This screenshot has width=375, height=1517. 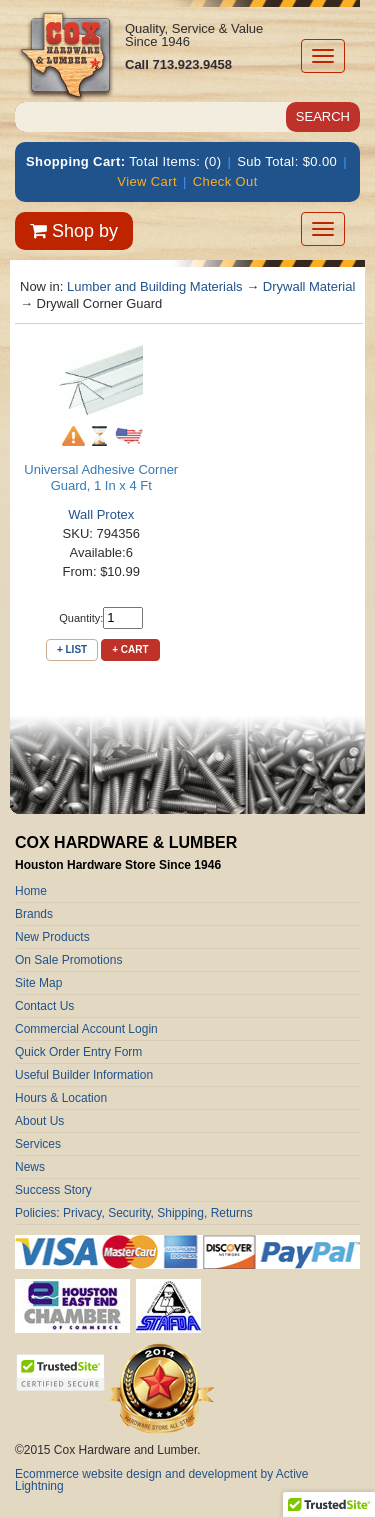 What do you see at coordinates (155, 286) in the screenshot?
I see `Lumber and Building Materials` at bounding box center [155, 286].